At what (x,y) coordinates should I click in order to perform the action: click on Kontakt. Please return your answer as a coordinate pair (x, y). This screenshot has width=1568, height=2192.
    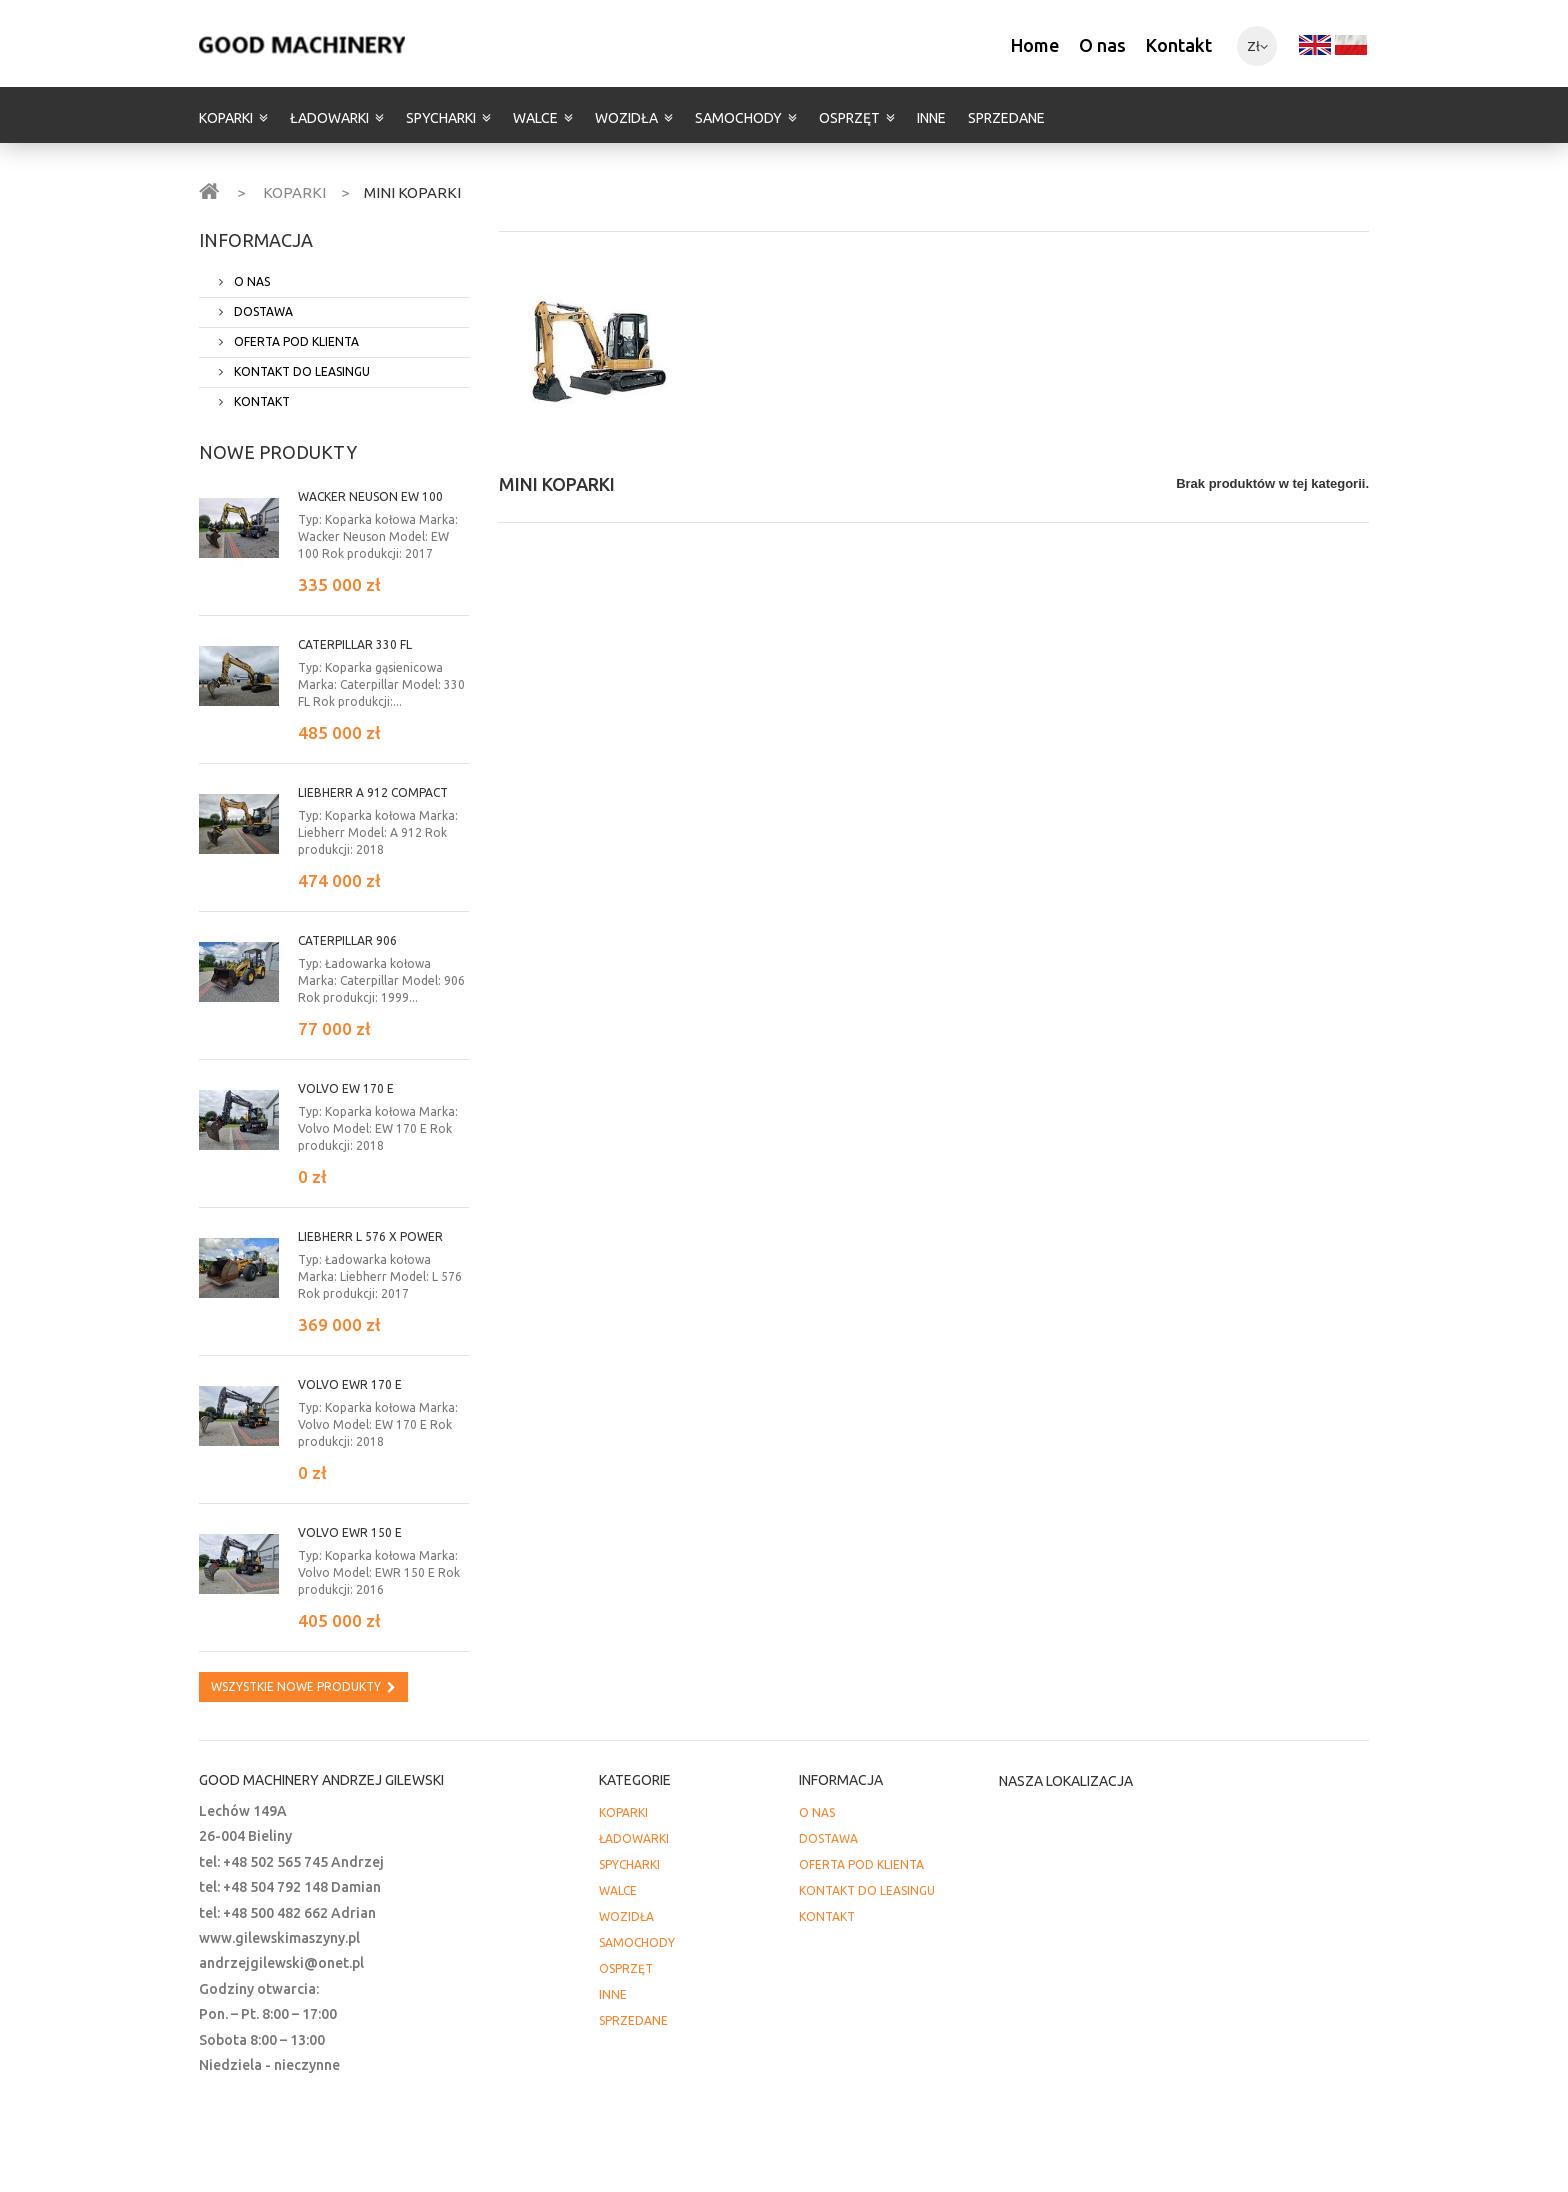
    Looking at the image, I should click on (1179, 45).